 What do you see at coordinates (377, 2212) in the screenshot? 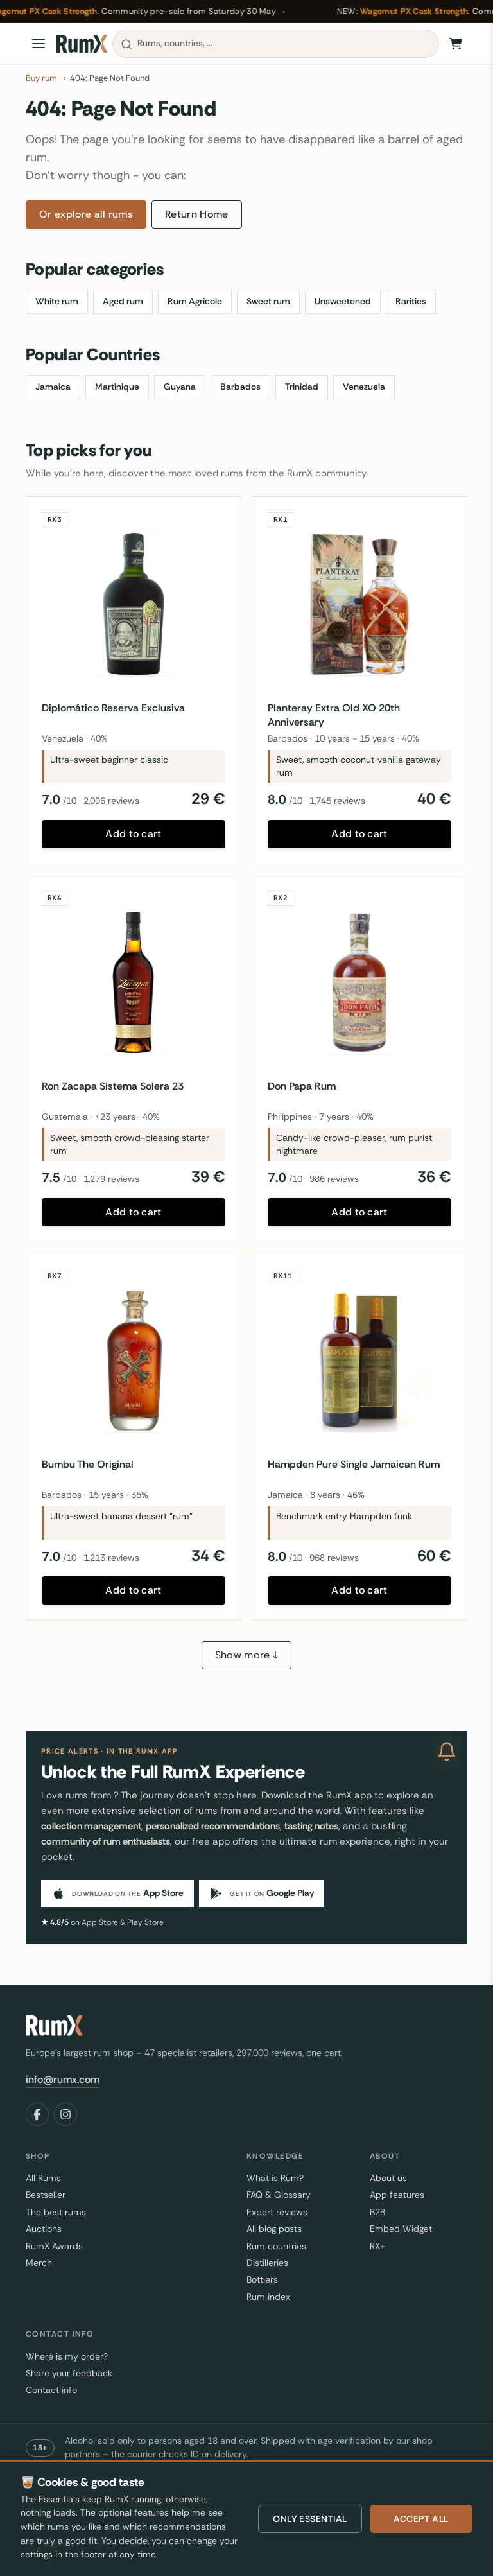
I see `B2B` at bounding box center [377, 2212].